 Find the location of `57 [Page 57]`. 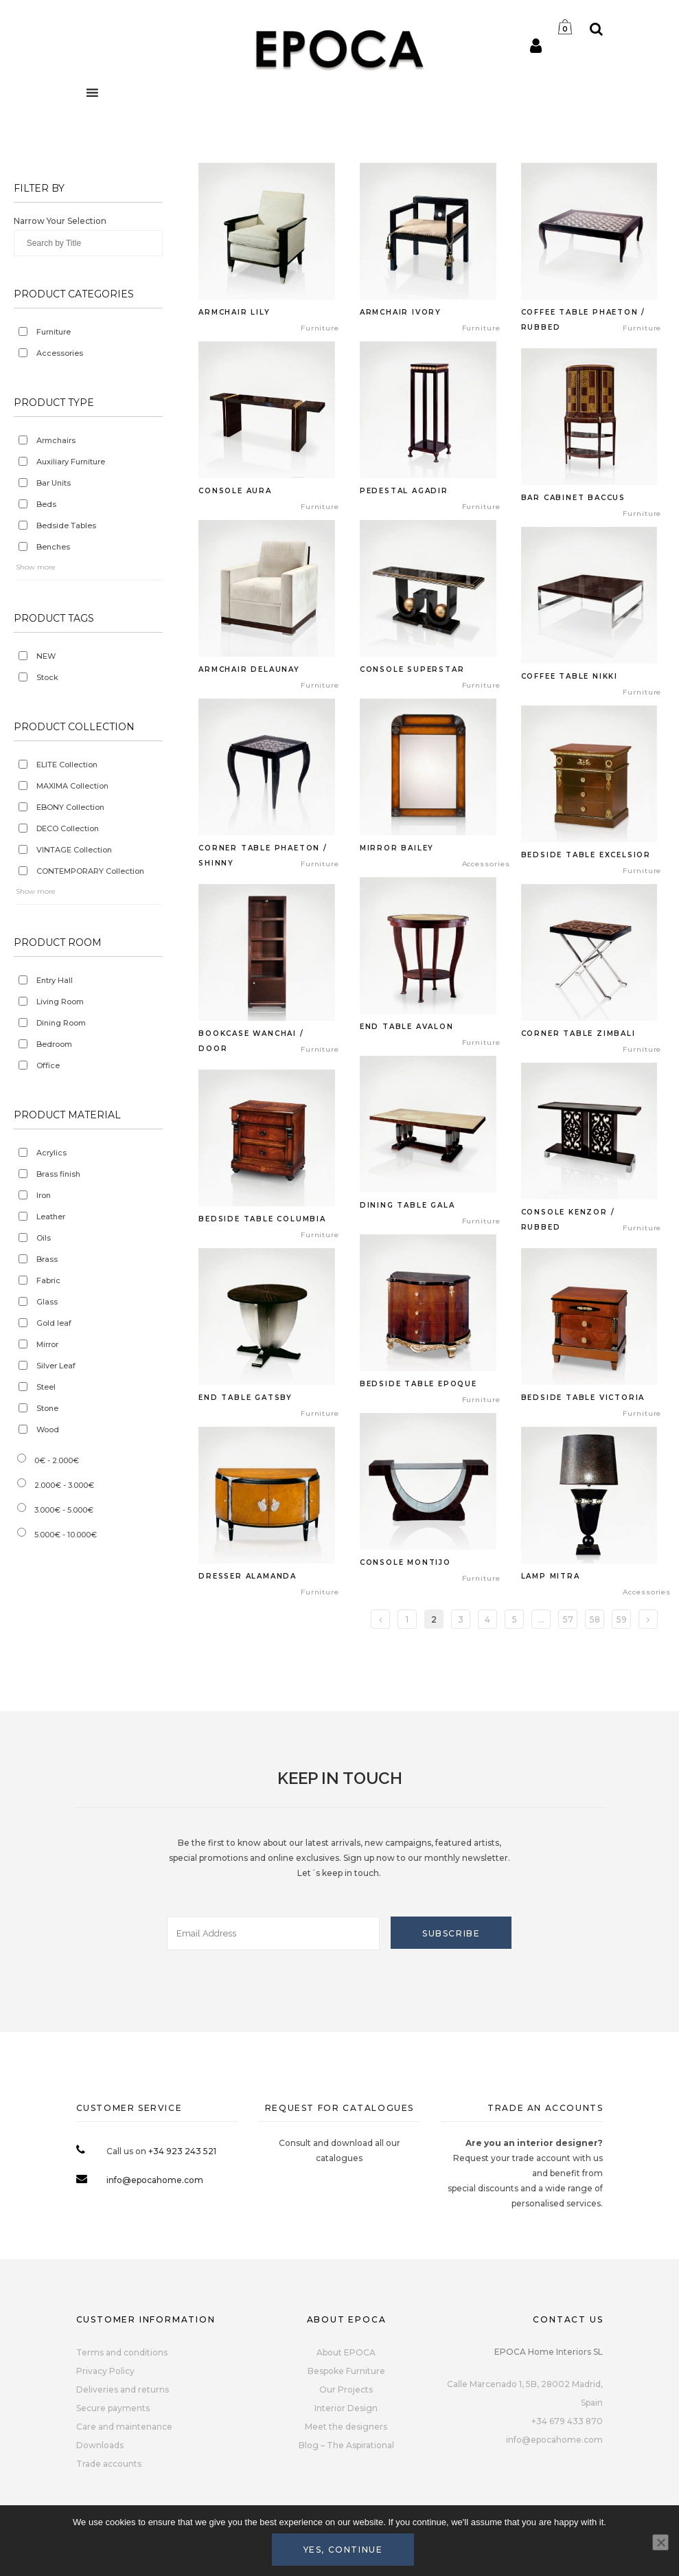

57 [Page 57] is located at coordinates (568, 1619).